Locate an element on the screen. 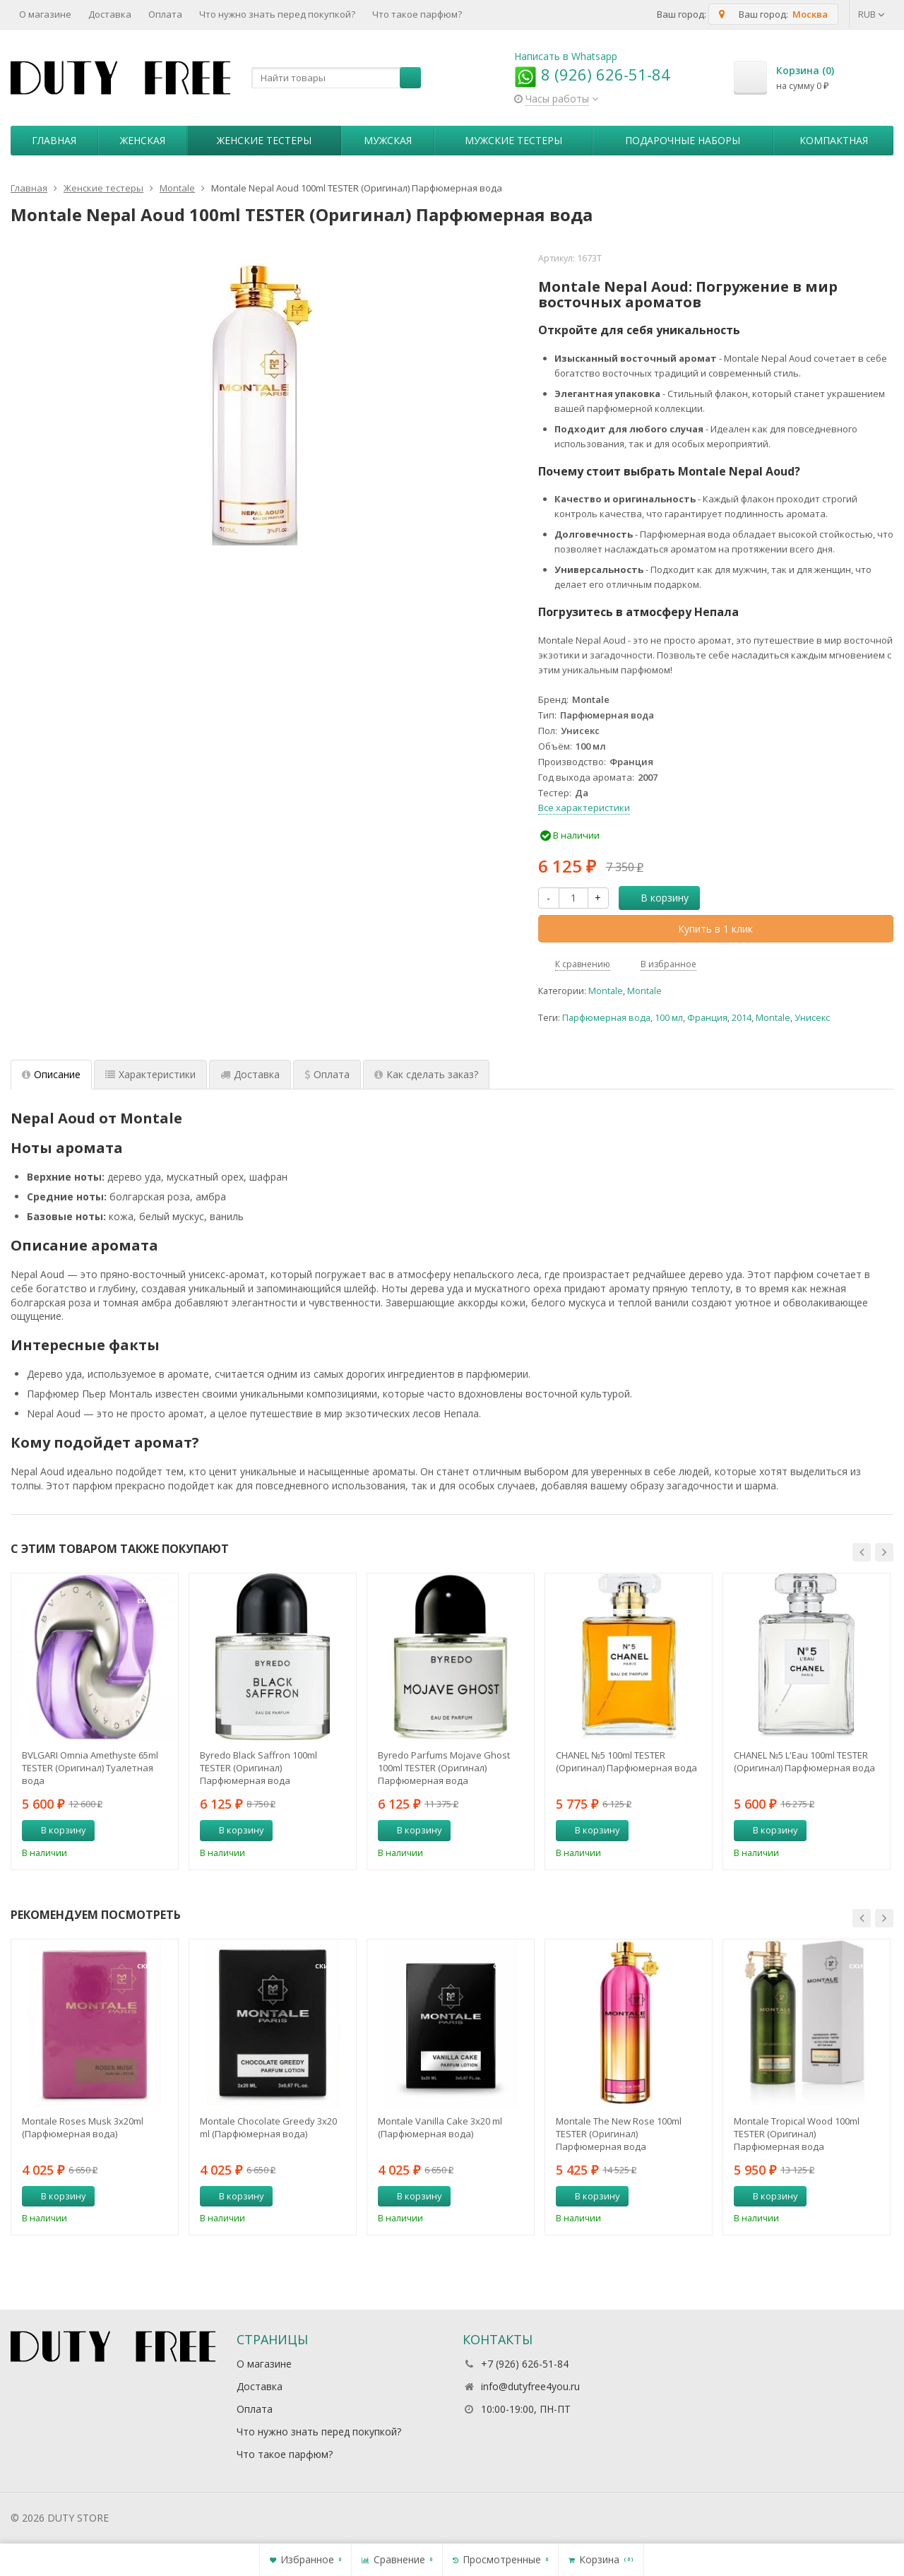 This screenshot has height=2576, width=904. Франция is located at coordinates (707, 1018).